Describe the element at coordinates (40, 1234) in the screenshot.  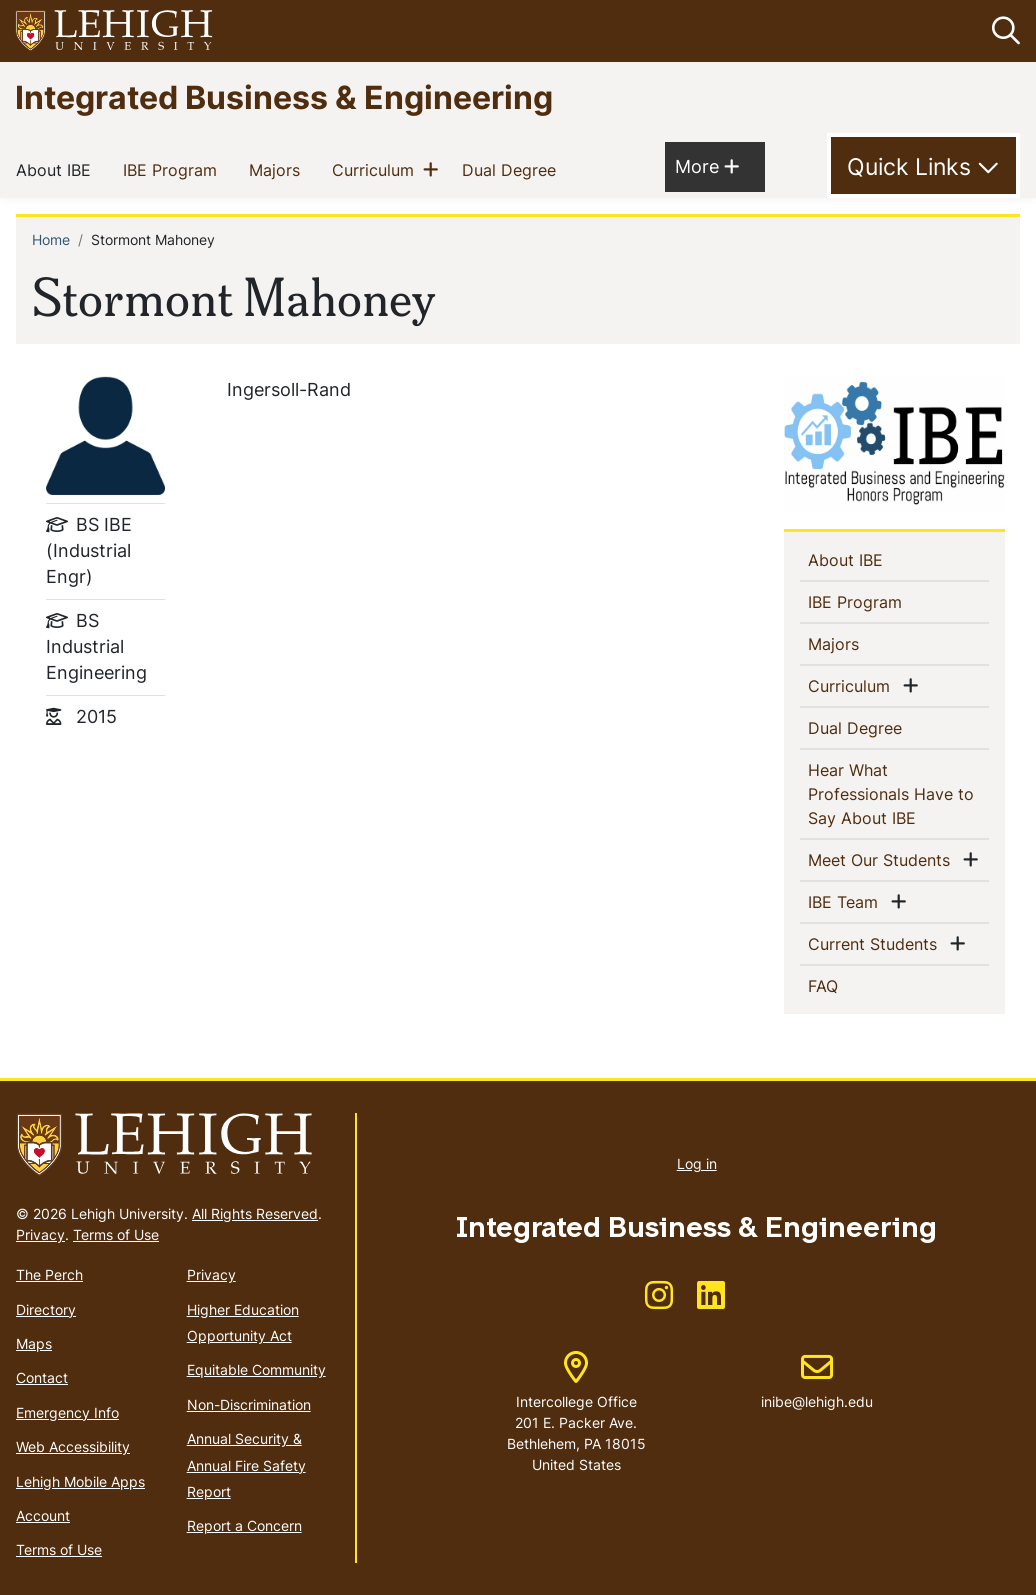
I see `Privacy` at that location.